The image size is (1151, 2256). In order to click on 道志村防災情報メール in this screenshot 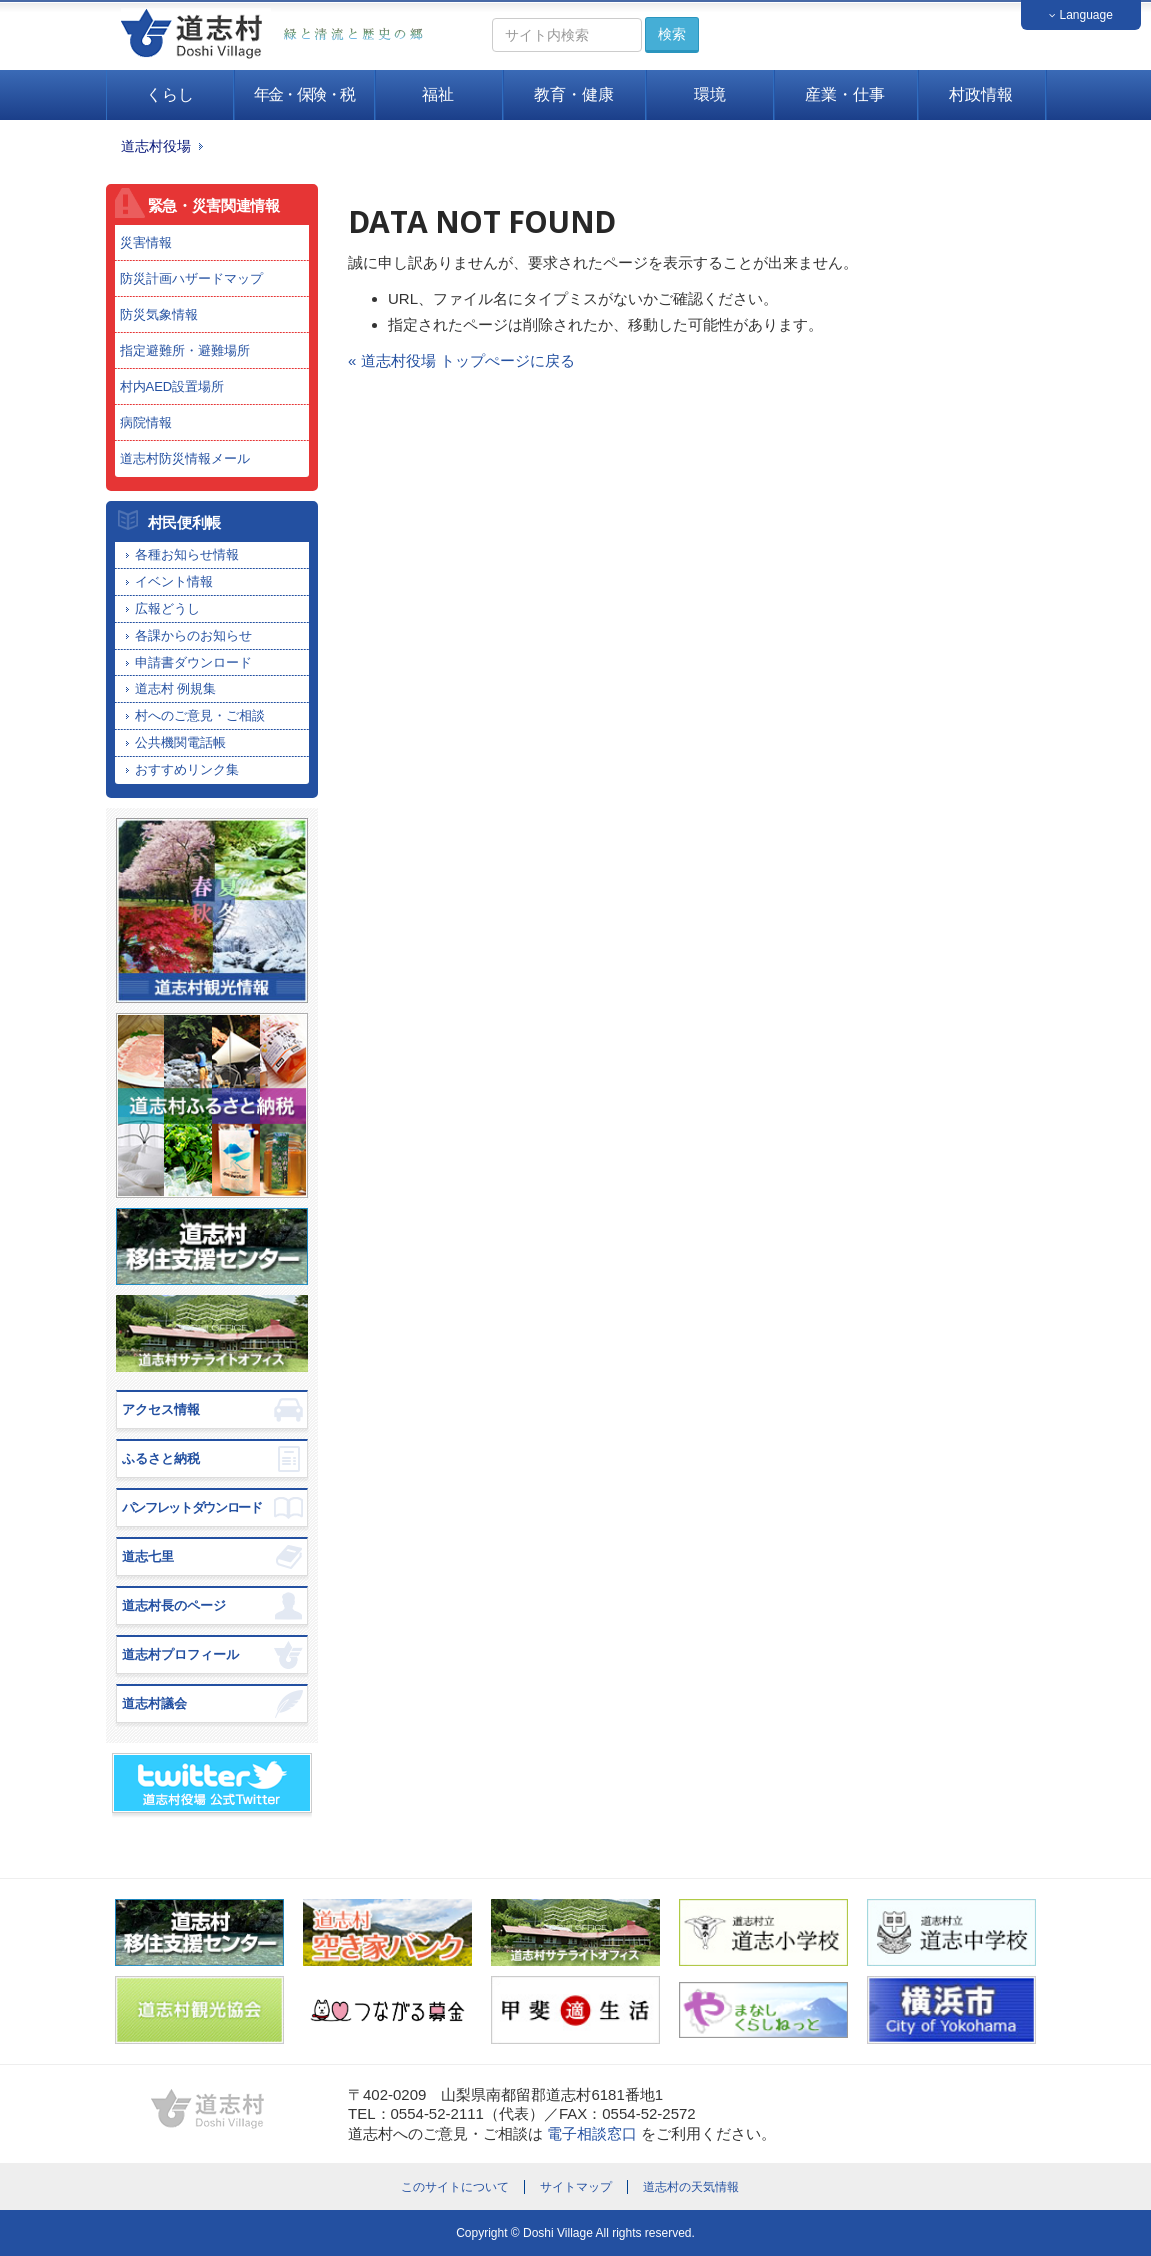, I will do `click(185, 458)`.